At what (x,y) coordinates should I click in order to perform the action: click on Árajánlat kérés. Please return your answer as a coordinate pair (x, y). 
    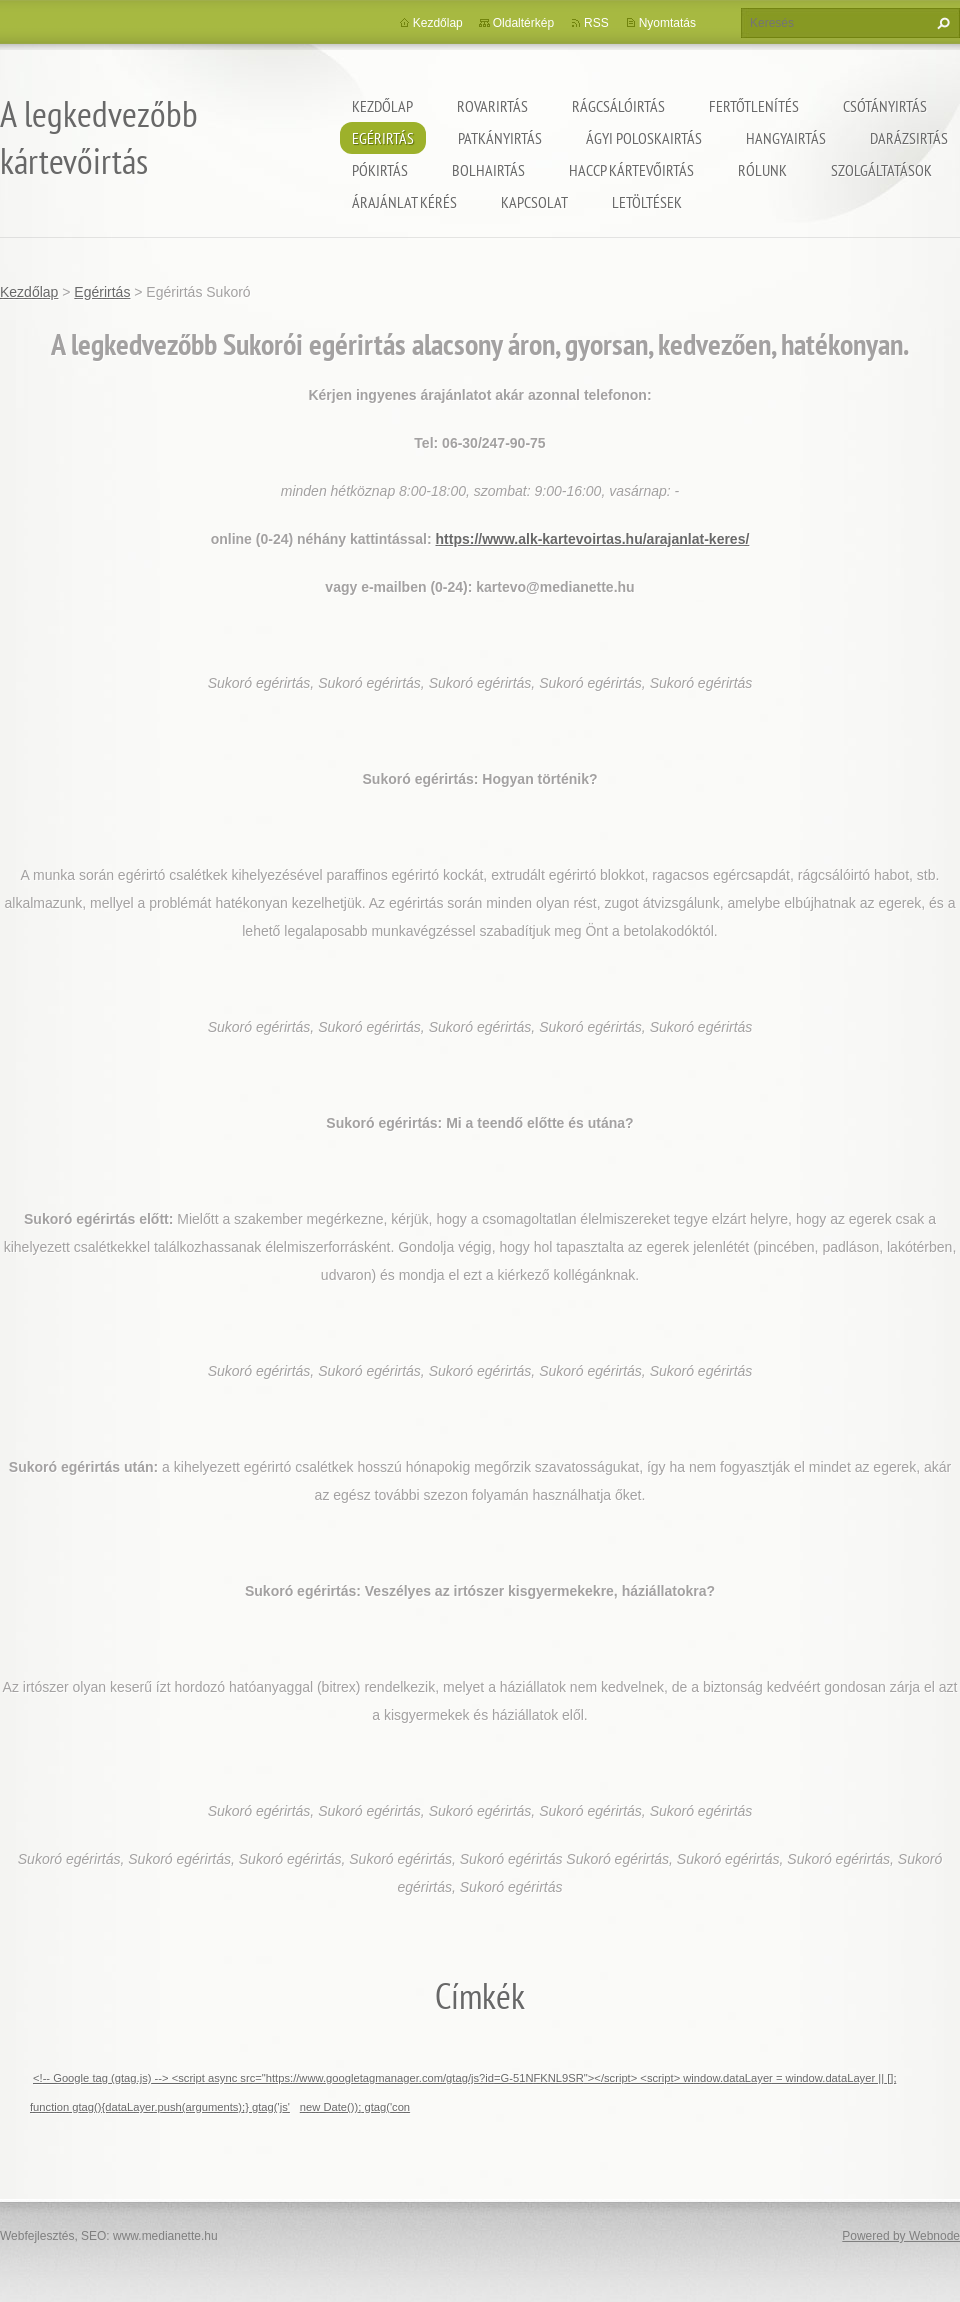
    Looking at the image, I should click on (404, 202).